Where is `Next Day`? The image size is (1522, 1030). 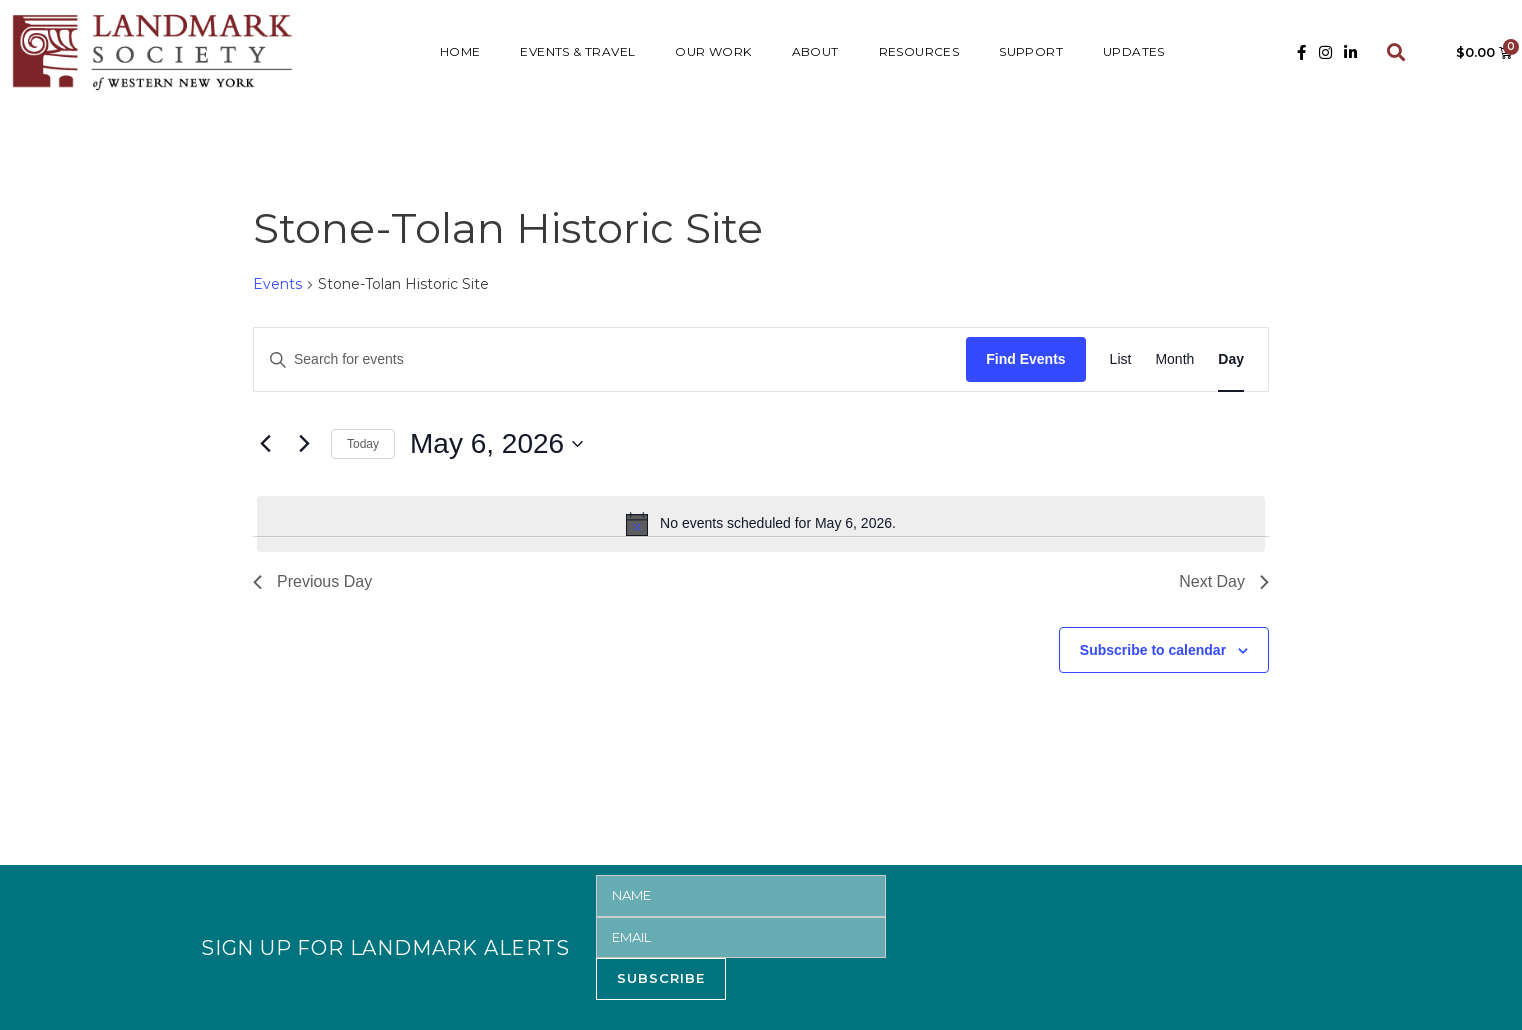
Next Day is located at coordinates (1224, 581).